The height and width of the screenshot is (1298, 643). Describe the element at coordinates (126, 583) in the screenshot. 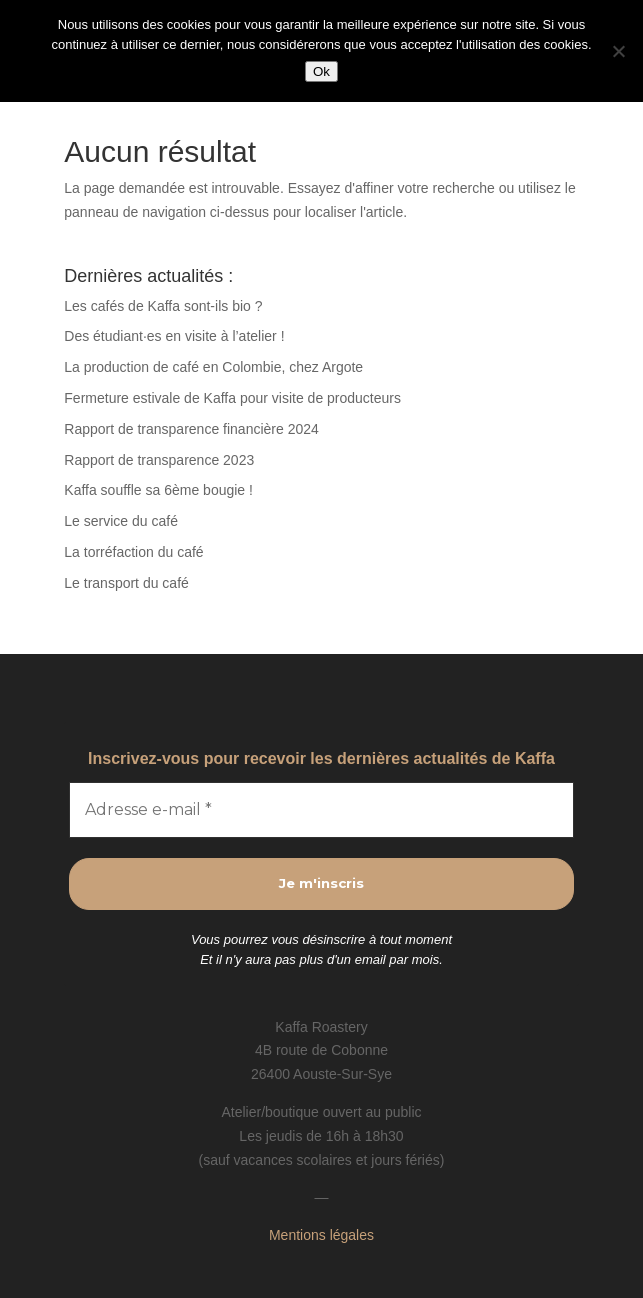

I see `Le transport du café` at that location.